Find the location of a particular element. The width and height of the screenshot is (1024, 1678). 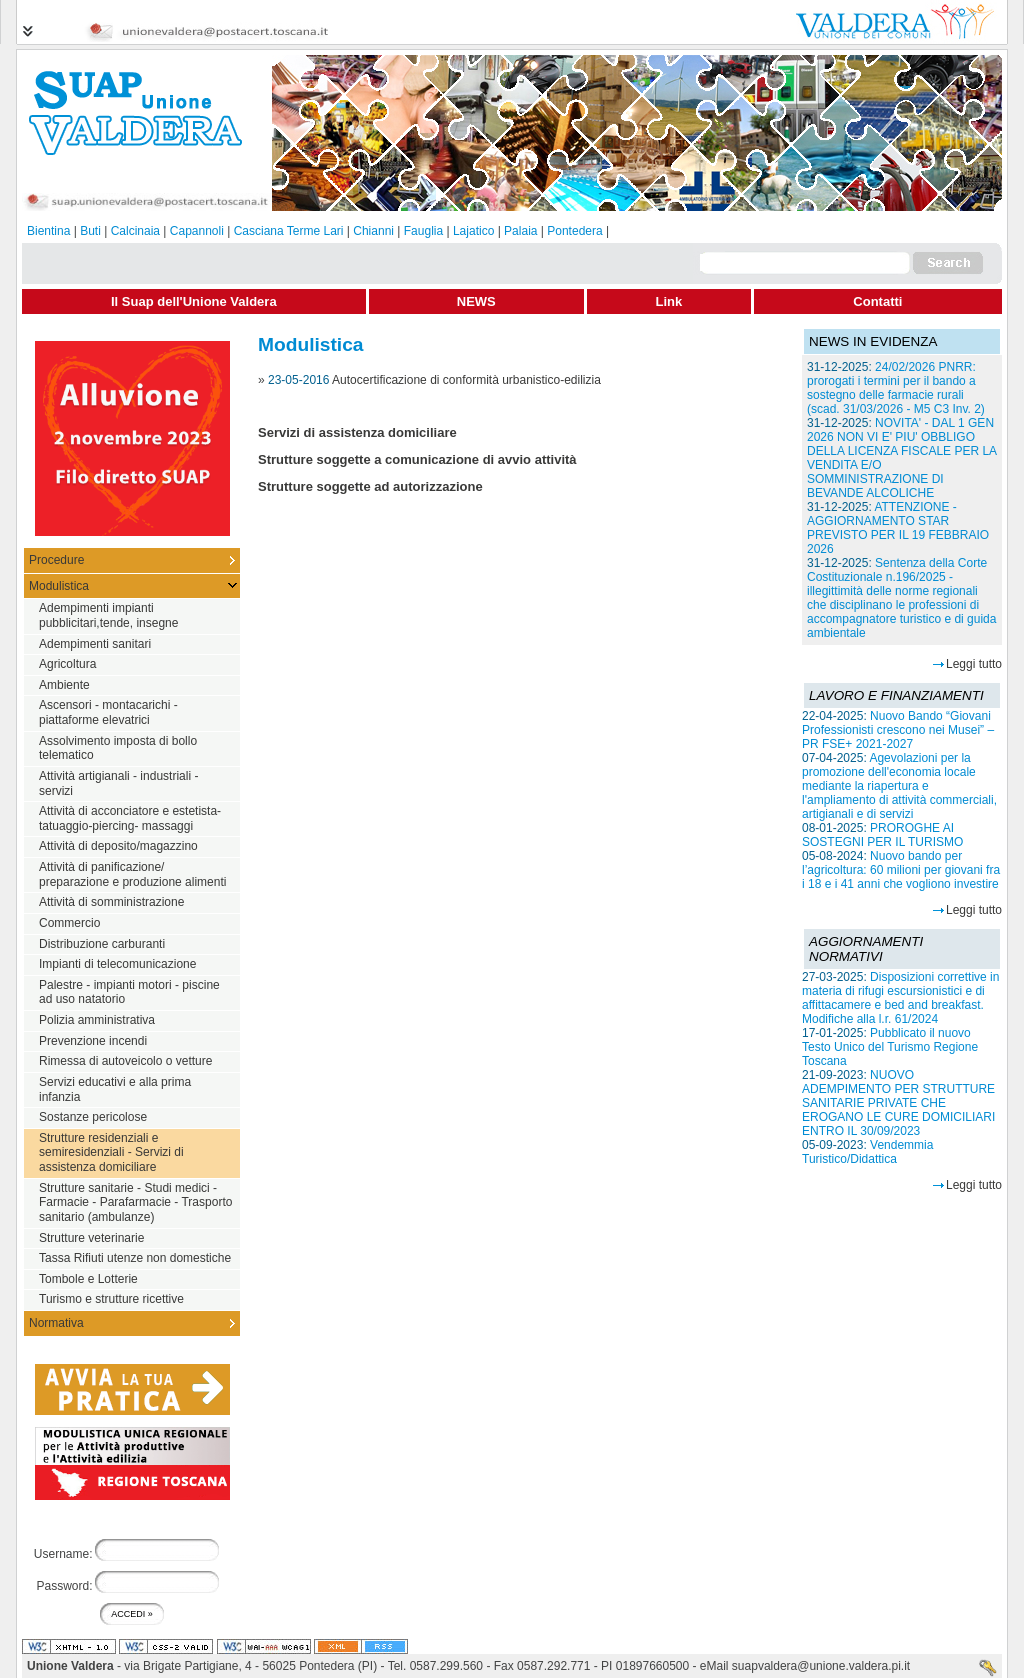

Link is located at coordinates (669, 301).